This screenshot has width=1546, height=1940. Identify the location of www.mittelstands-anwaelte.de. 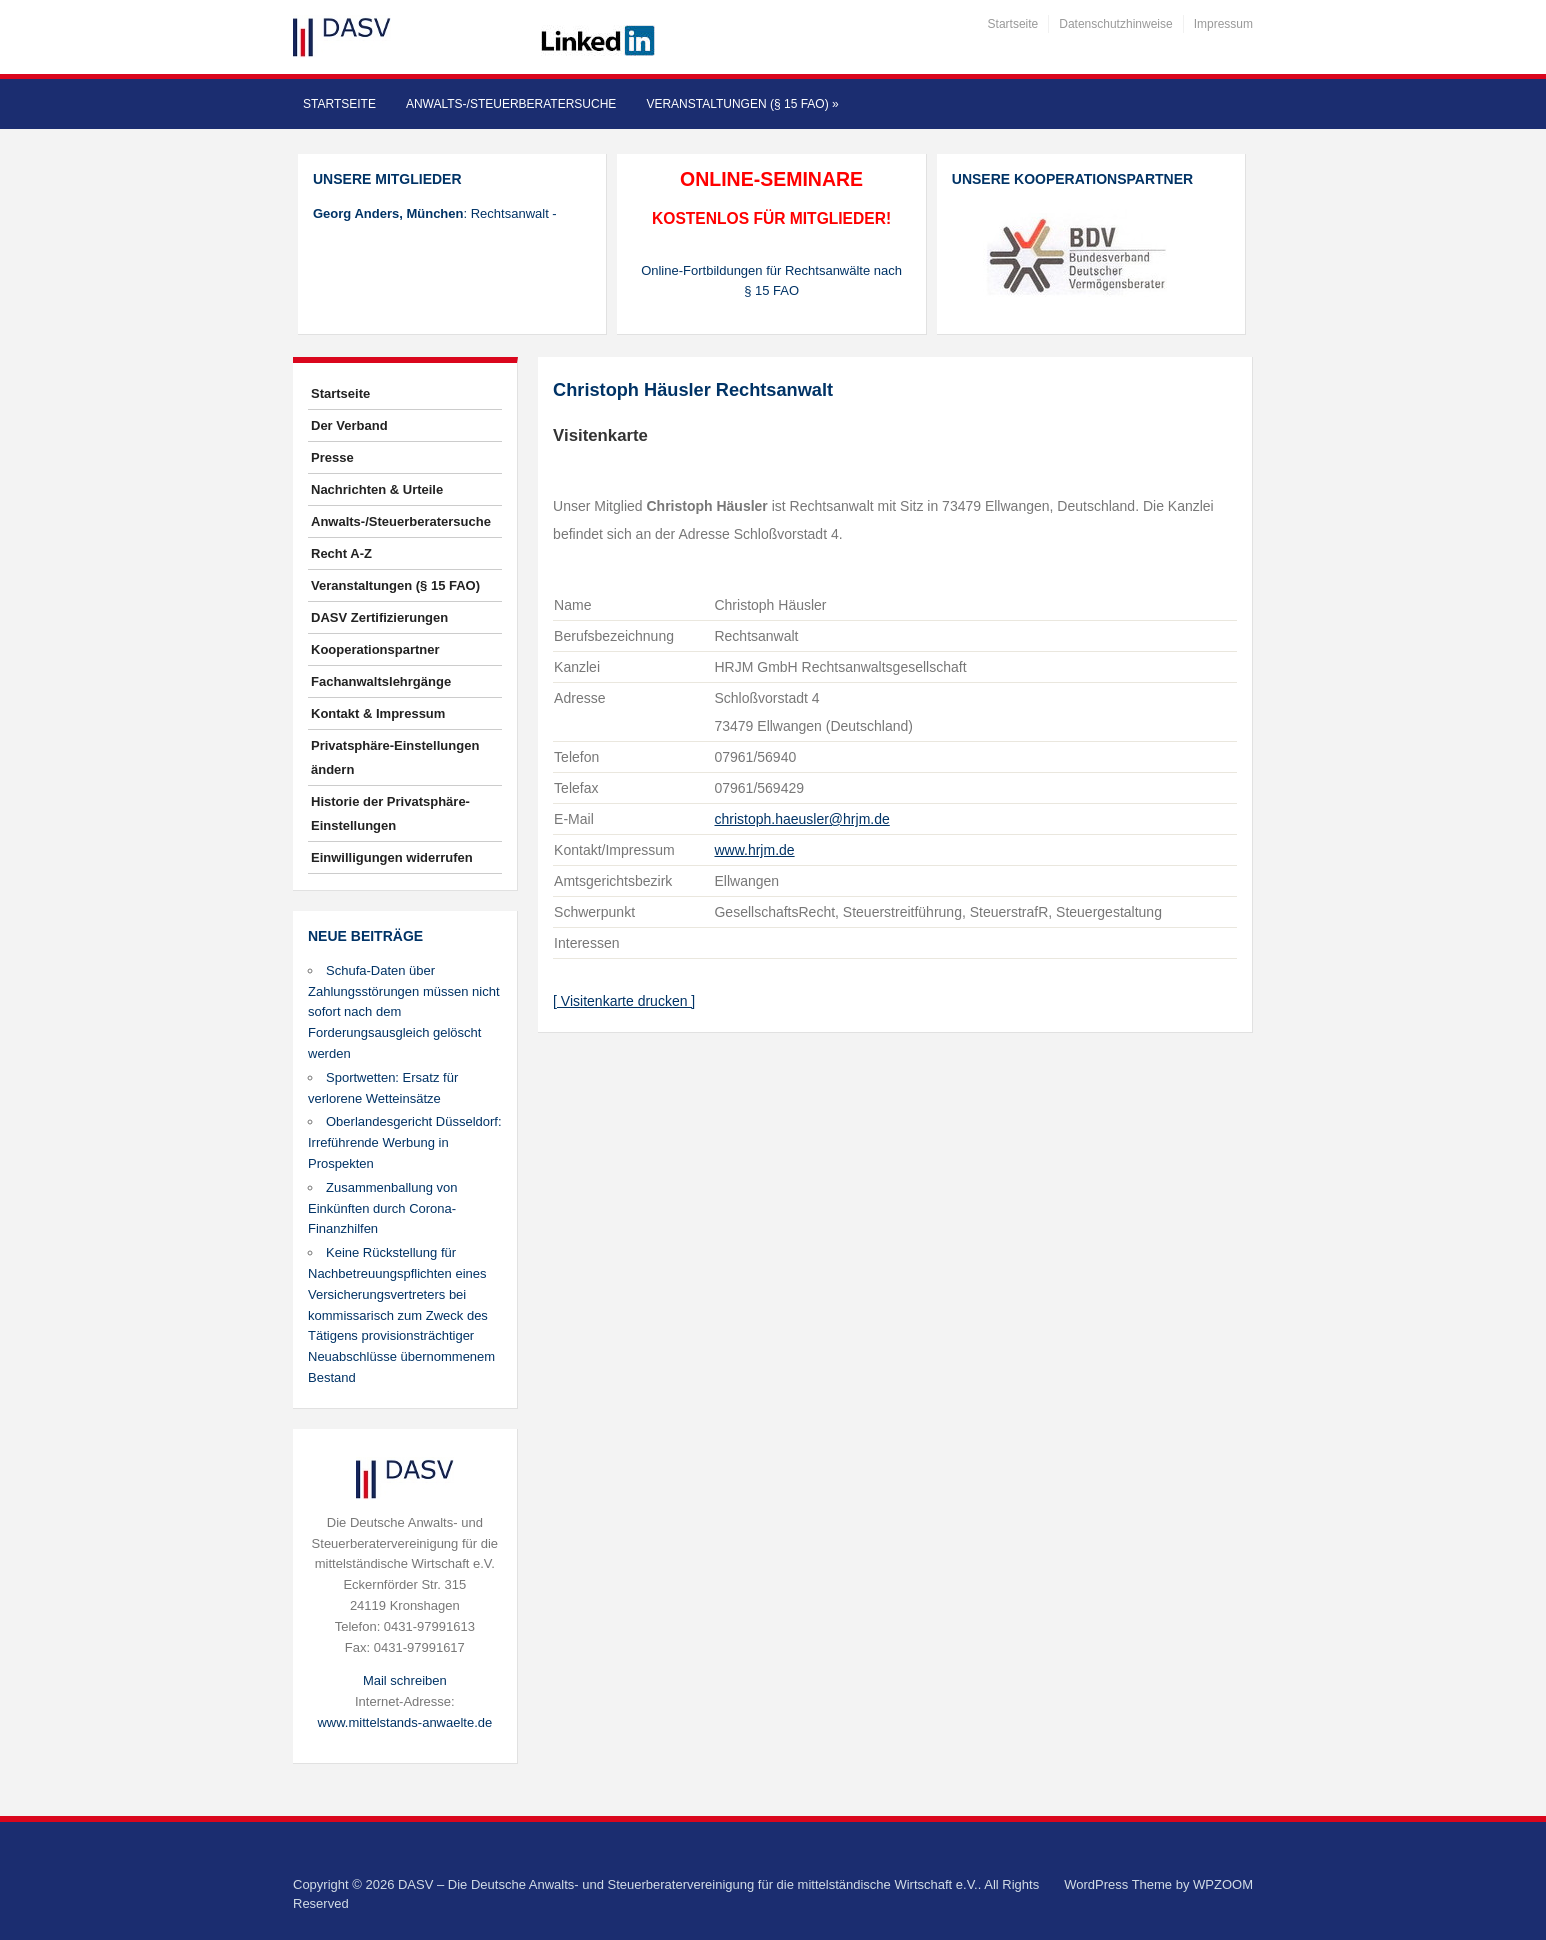
(404, 1722).